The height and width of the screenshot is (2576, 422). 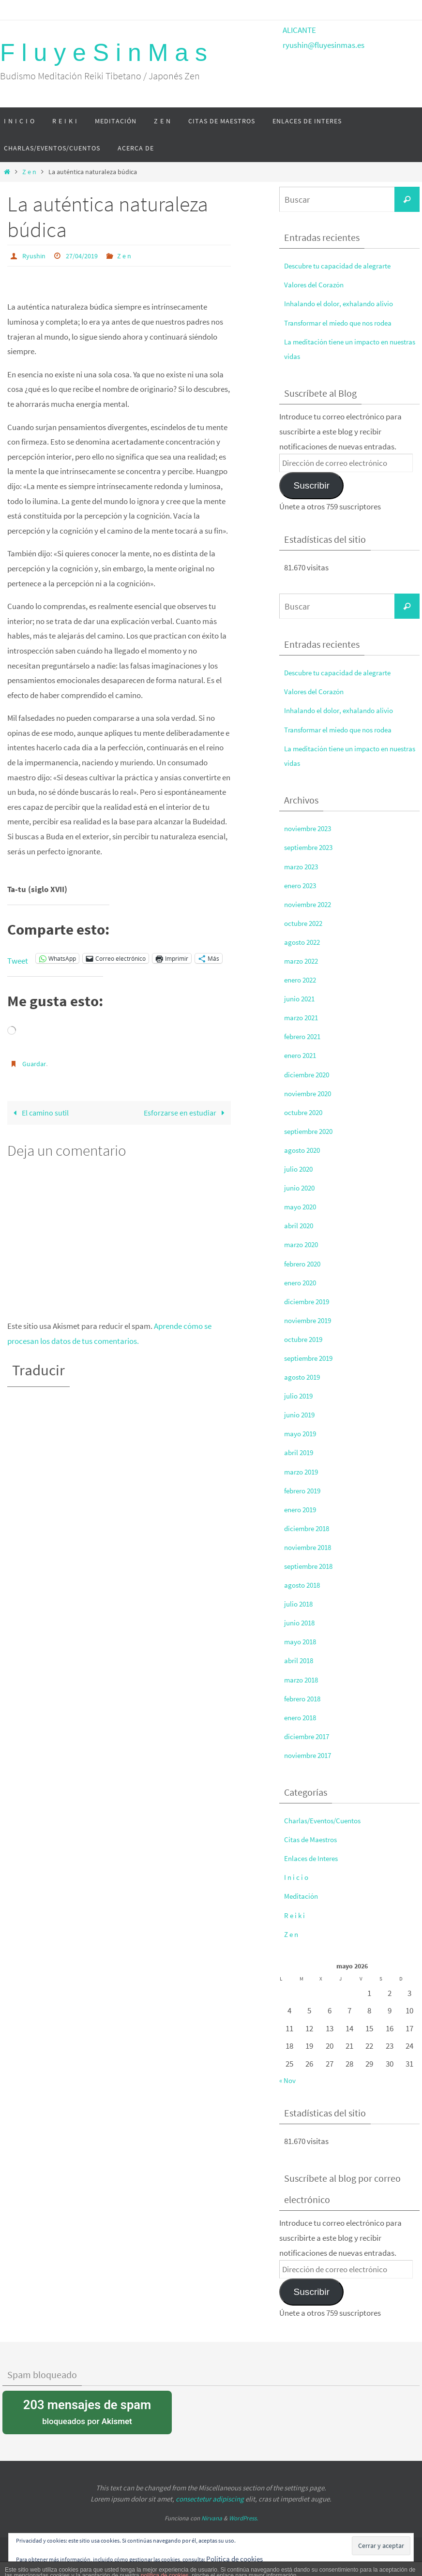 What do you see at coordinates (302, 979) in the screenshot?
I see `enero 2022` at bounding box center [302, 979].